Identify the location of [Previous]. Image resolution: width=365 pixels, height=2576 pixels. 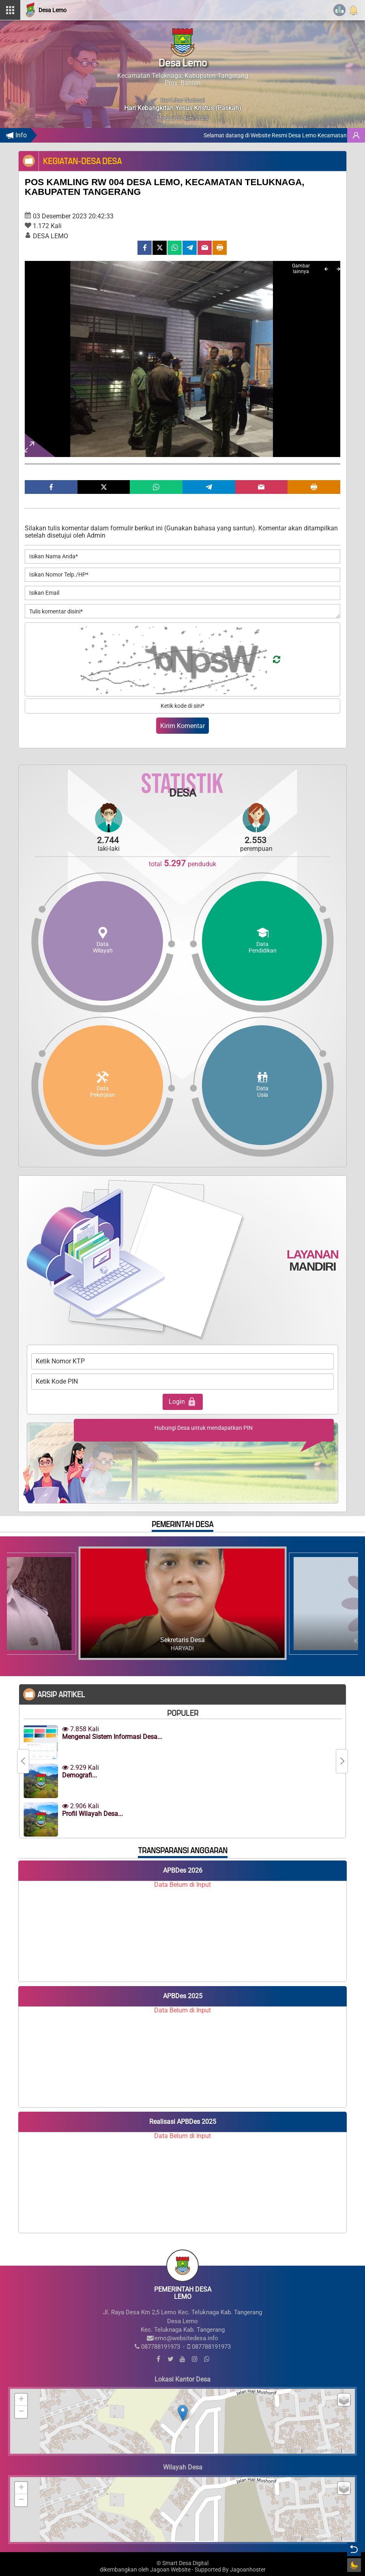
(326, 269).